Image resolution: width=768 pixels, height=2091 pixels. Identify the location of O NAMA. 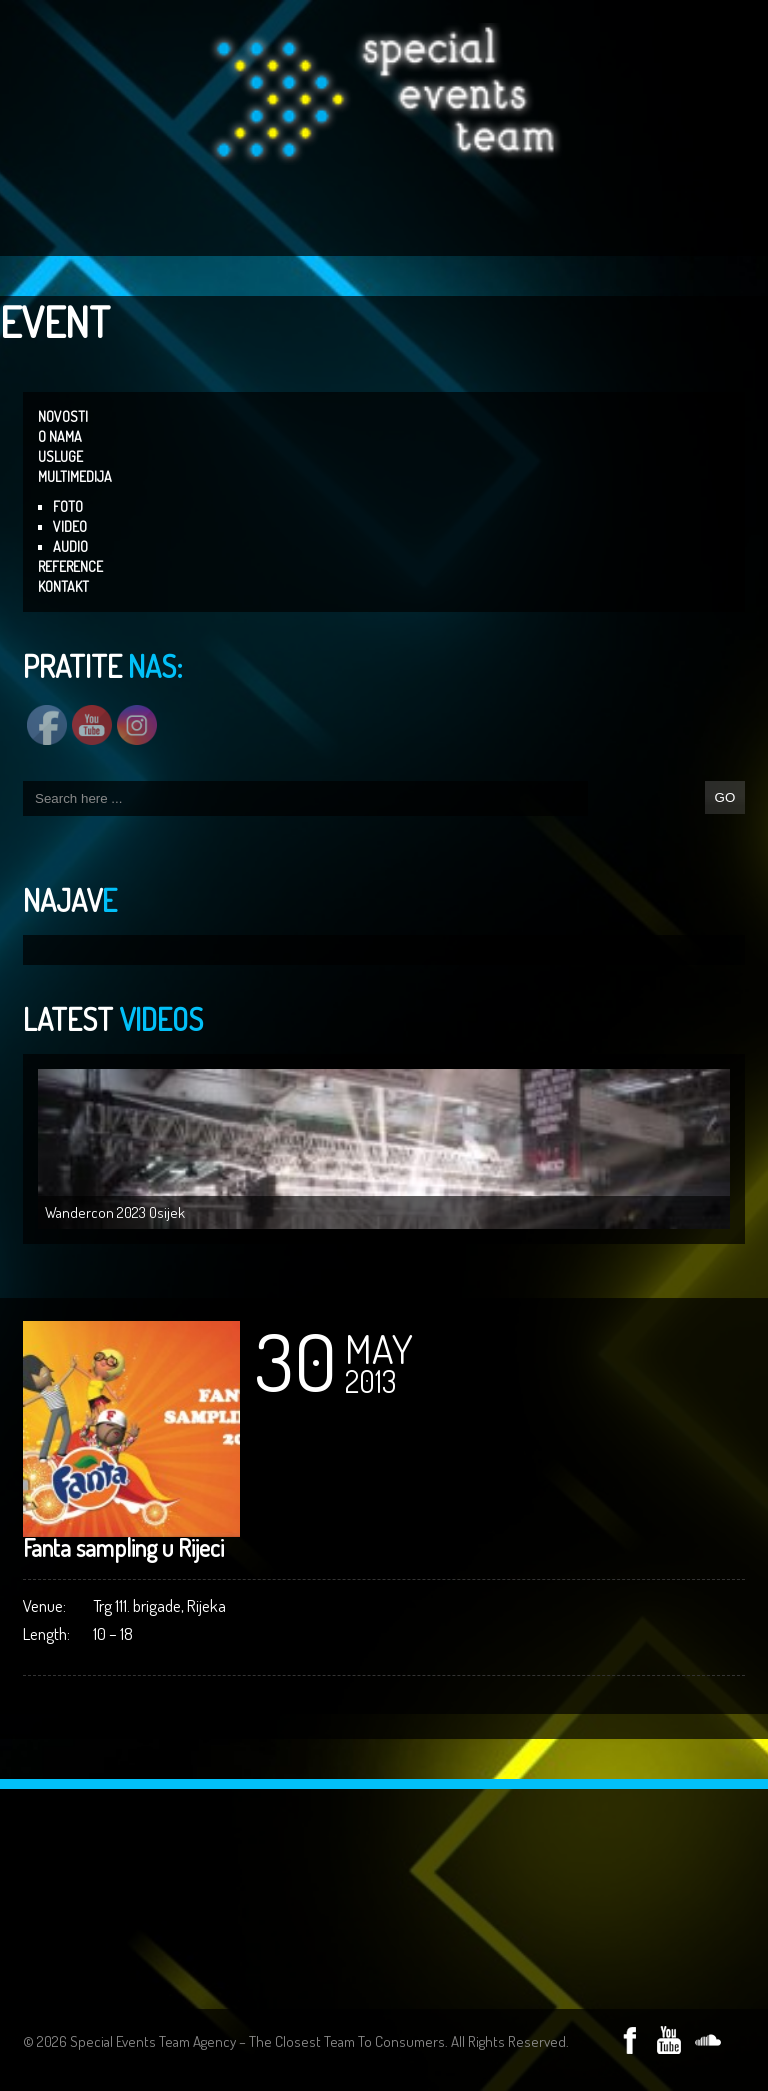
(60, 436).